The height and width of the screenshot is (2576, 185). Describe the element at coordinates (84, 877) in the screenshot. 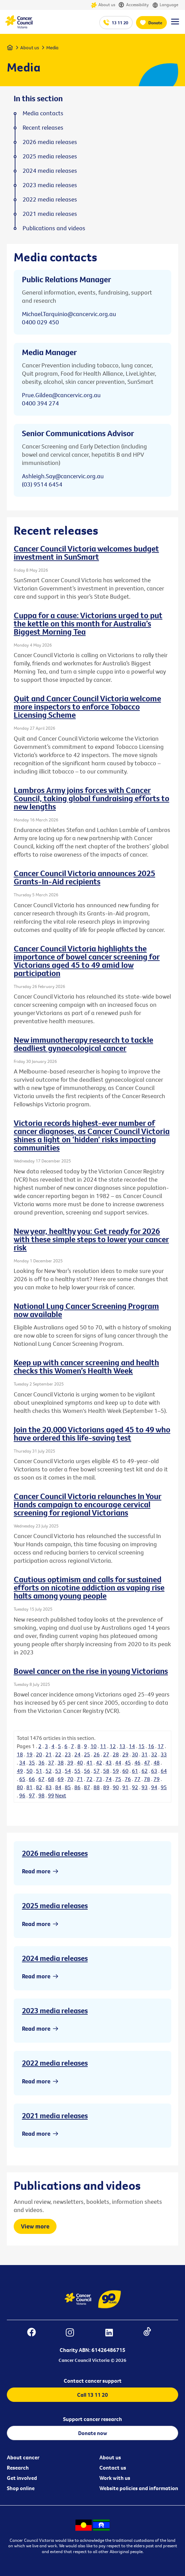

I see `Cancer Council Victoria announces 2025 Grants-In-Aid recipients` at that location.